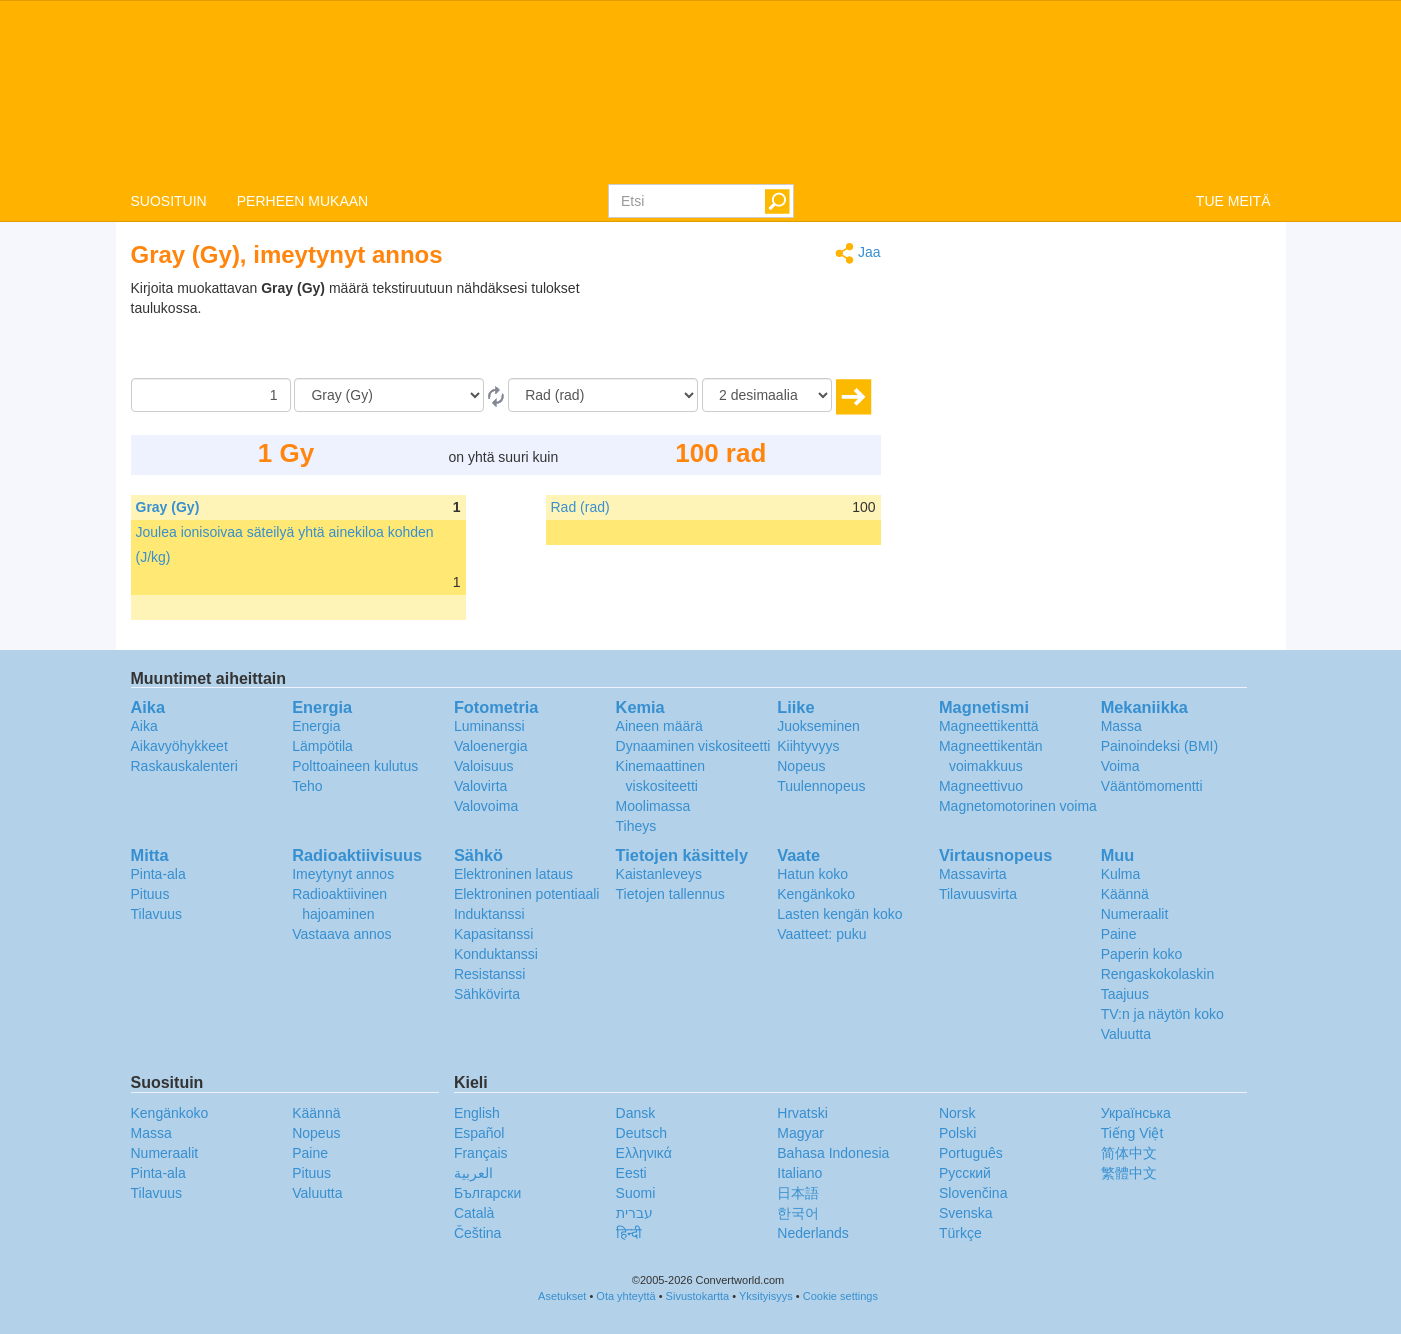 The height and width of the screenshot is (1334, 1401). I want to click on Luminanssi, so click(489, 726).